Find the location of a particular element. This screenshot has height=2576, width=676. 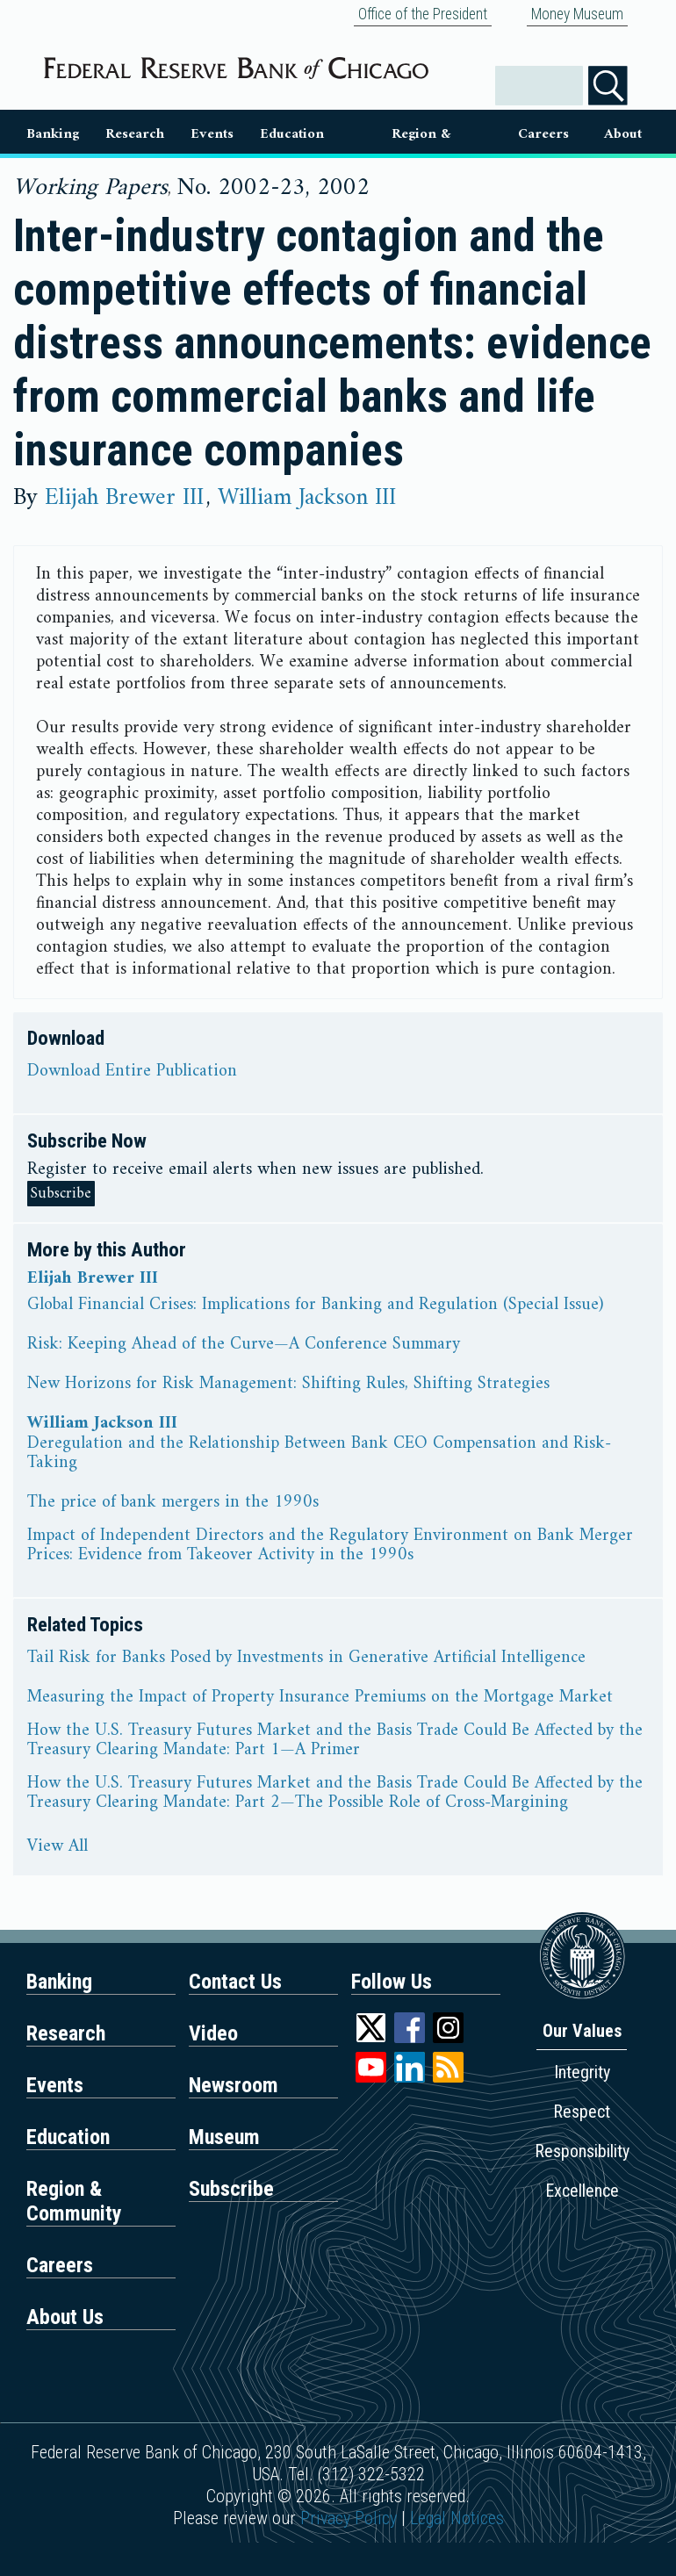

Video is located at coordinates (213, 2033).